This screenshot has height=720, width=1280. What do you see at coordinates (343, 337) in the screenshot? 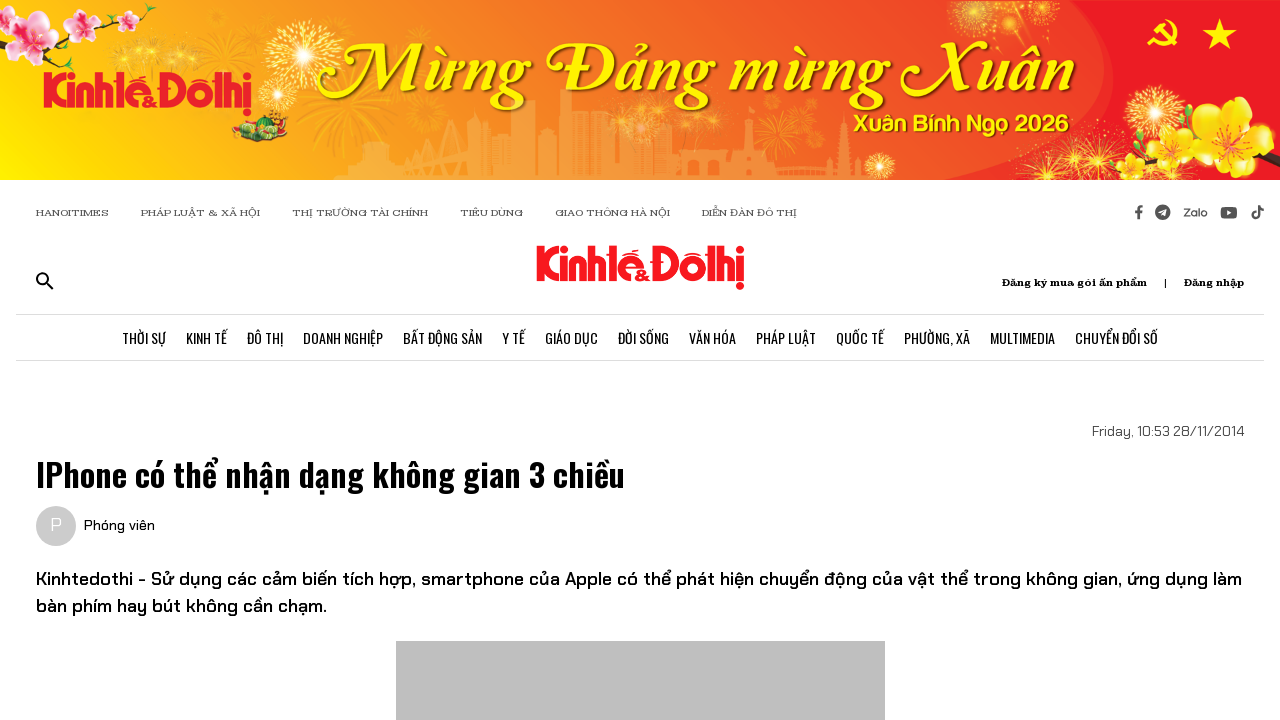
I see `Doanh Nghiệp` at bounding box center [343, 337].